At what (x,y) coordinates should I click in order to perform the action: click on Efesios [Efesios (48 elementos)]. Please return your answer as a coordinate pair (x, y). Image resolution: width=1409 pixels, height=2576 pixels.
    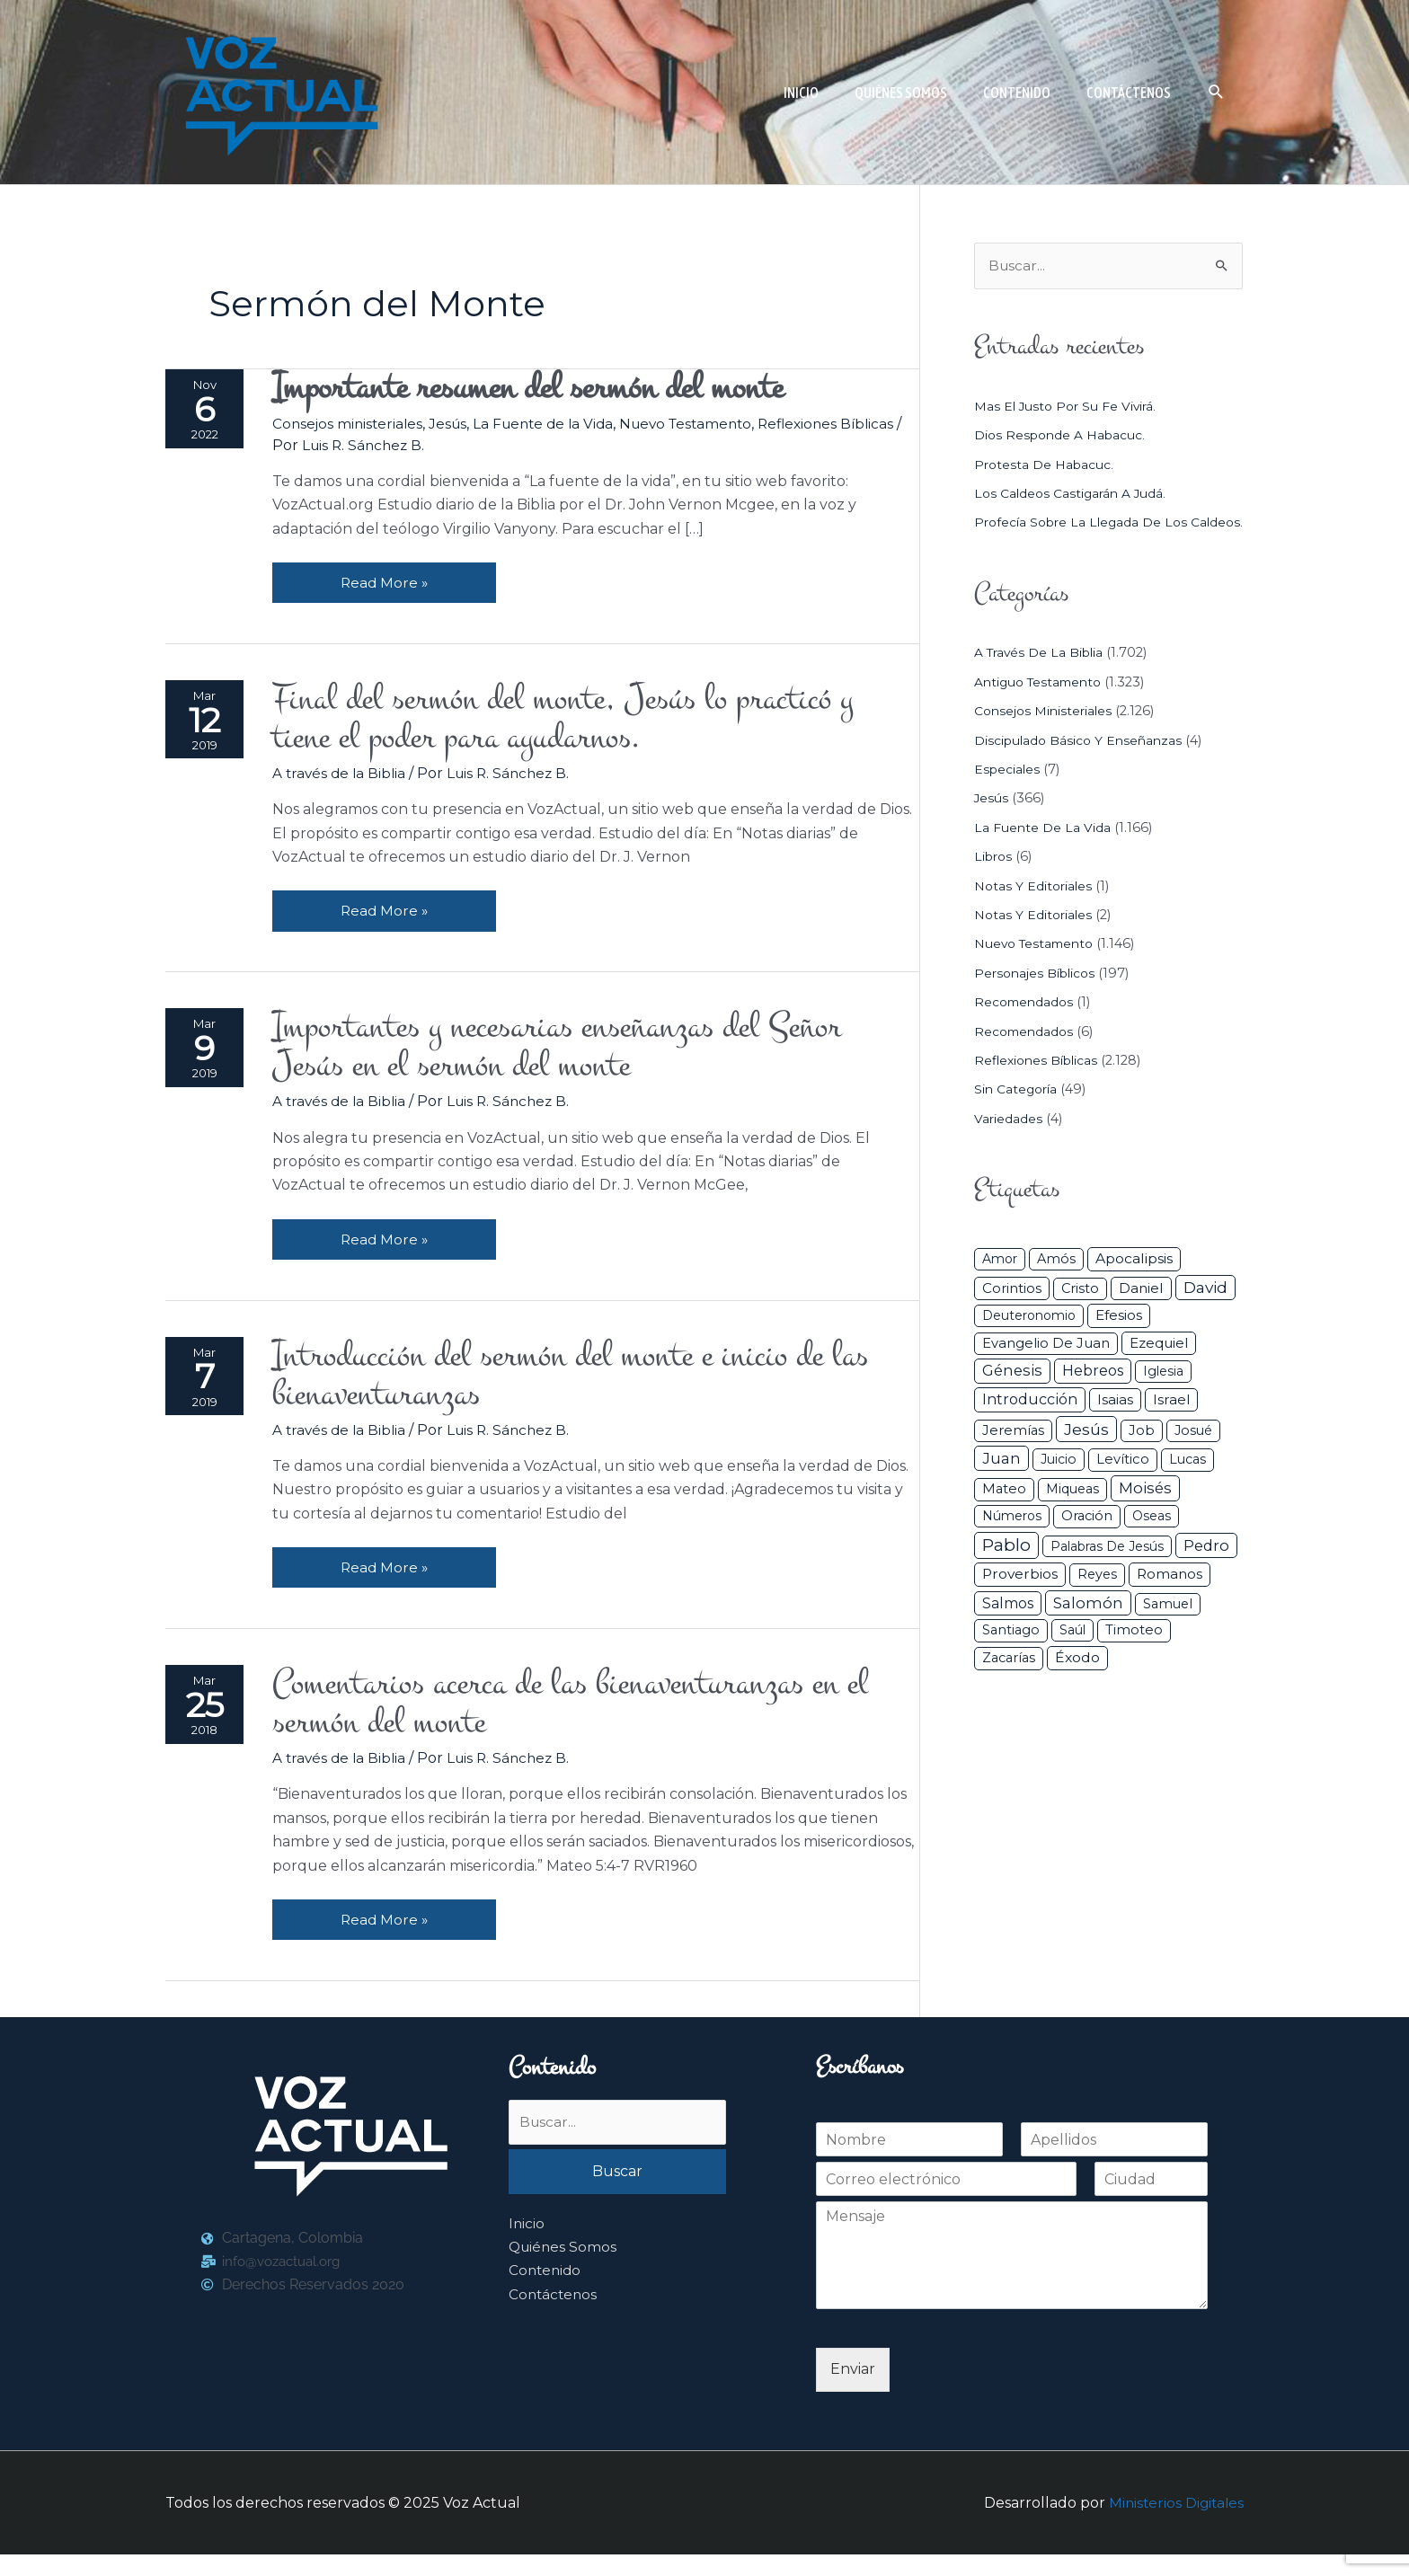
    Looking at the image, I should click on (1118, 1341).